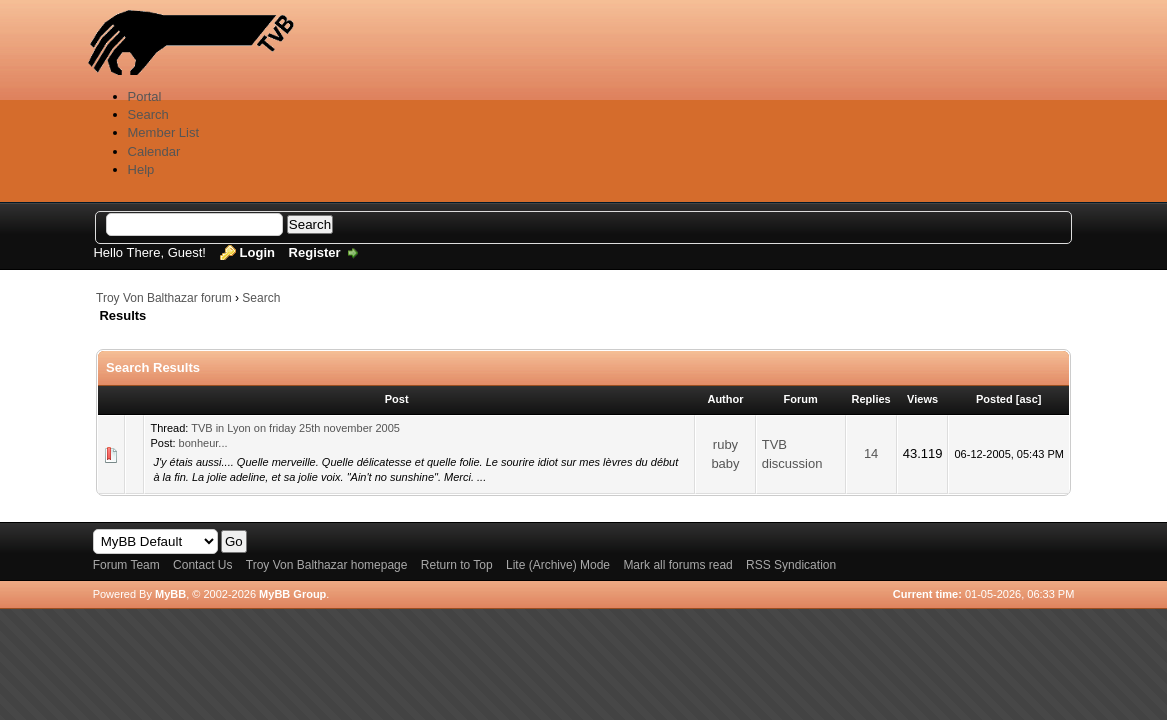  I want to click on Forum Team, so click(126, 565).